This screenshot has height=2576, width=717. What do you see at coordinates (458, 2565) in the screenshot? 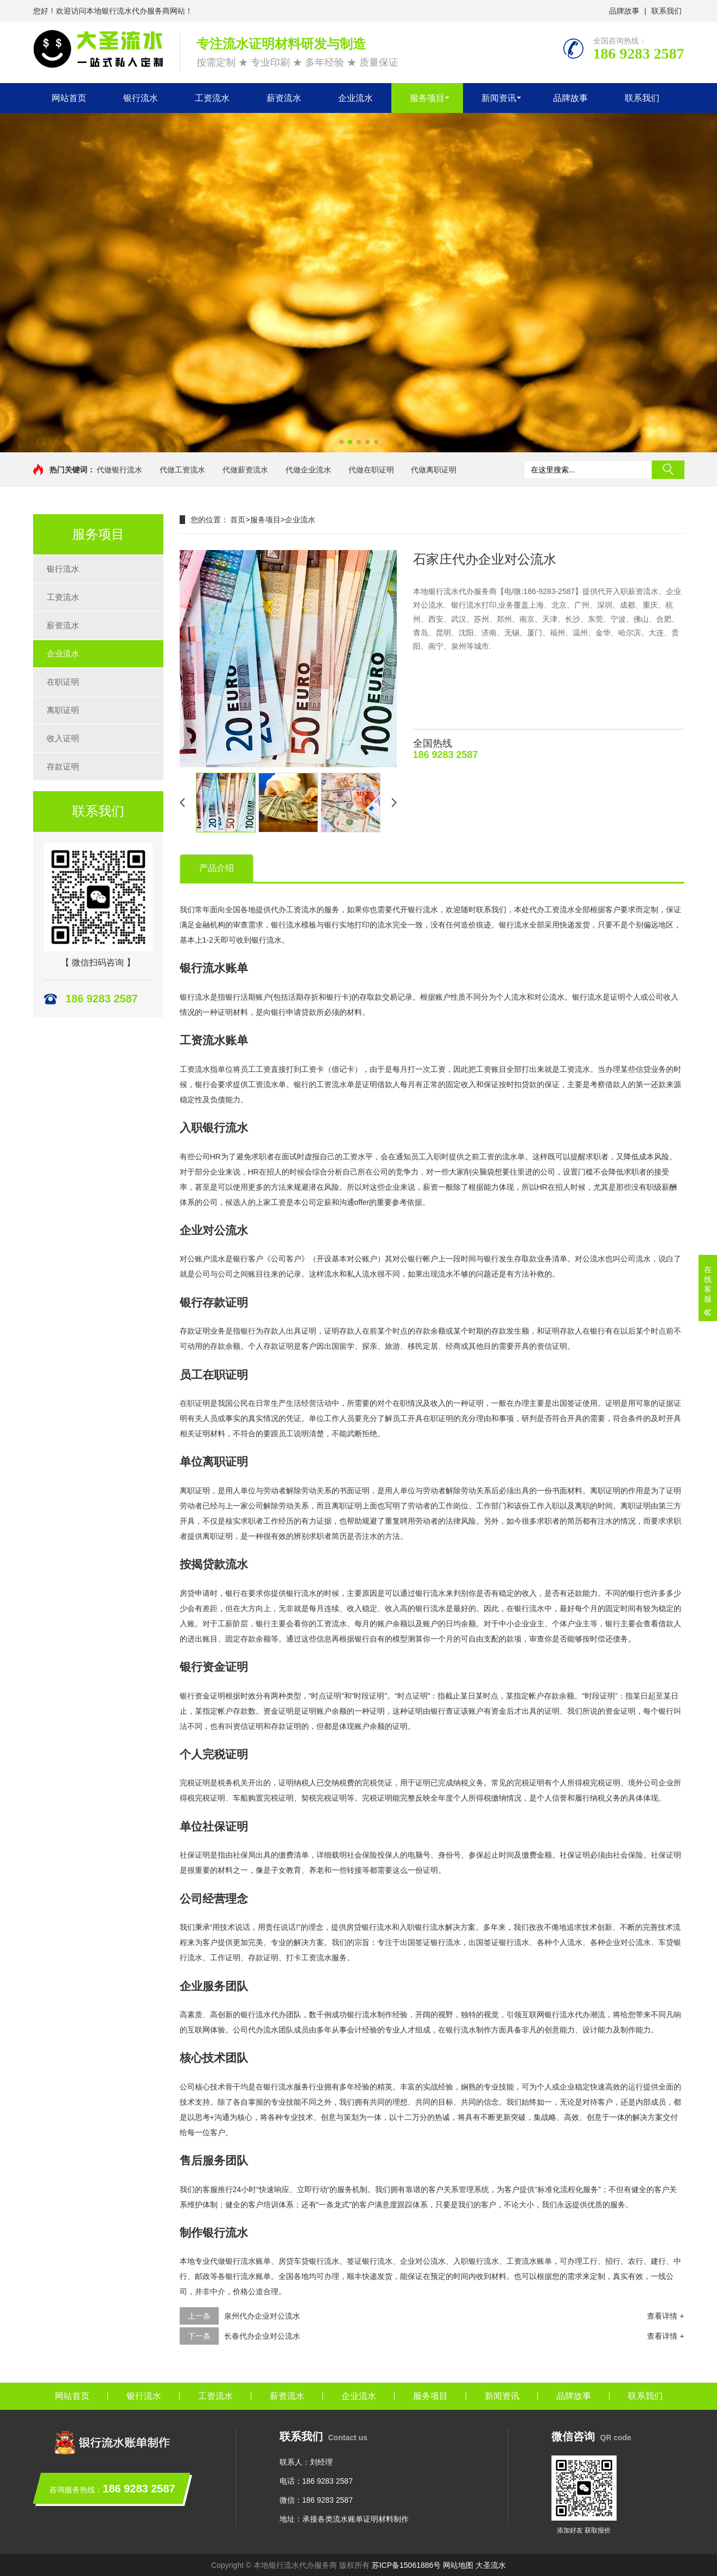
I see `网站地图` at bounding box center [458, 2565].